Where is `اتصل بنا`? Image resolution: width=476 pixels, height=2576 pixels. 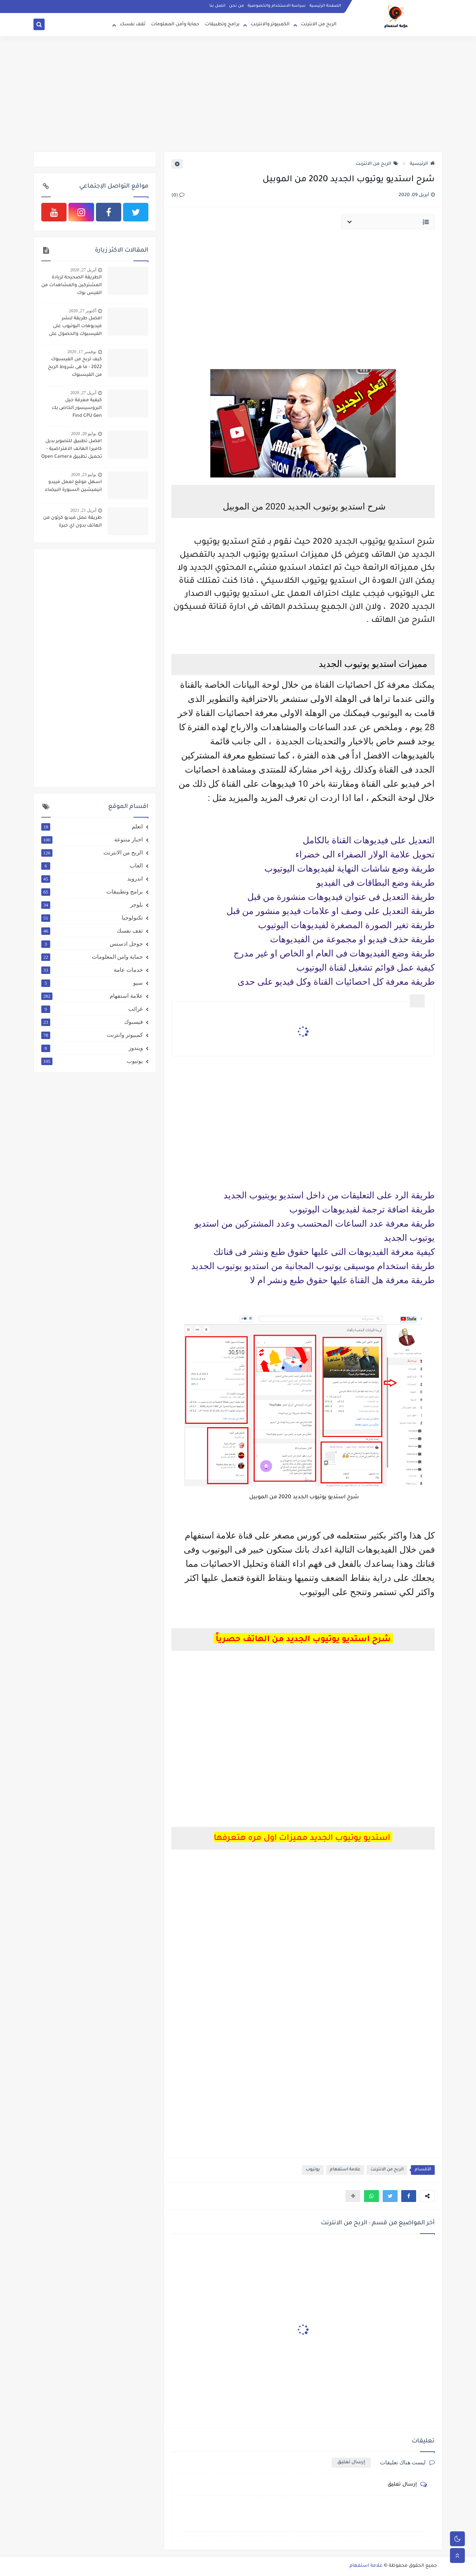
اتصل بنا is located at coordinates (217, 6).